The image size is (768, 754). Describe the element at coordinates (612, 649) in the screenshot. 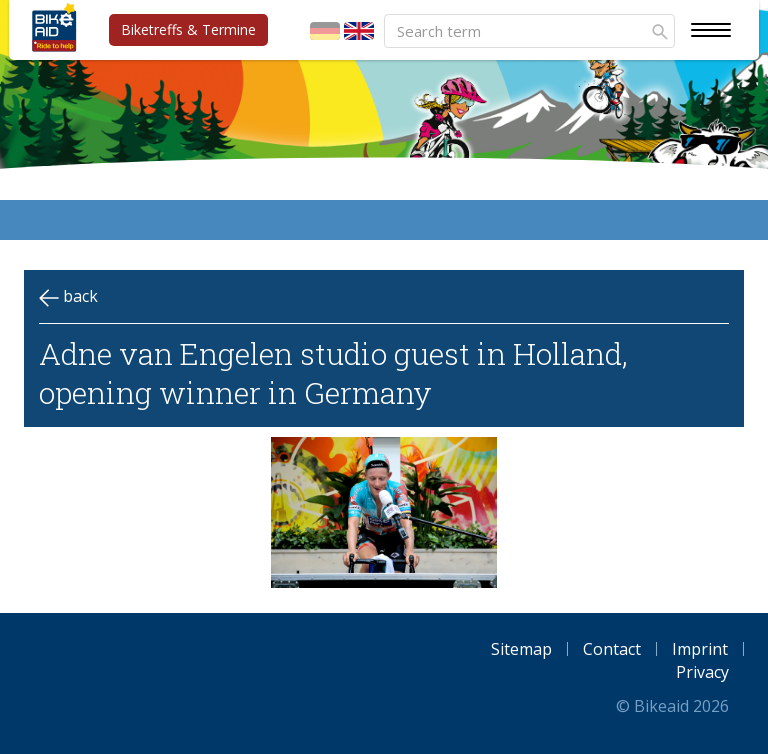

I see `Contact` at that location.